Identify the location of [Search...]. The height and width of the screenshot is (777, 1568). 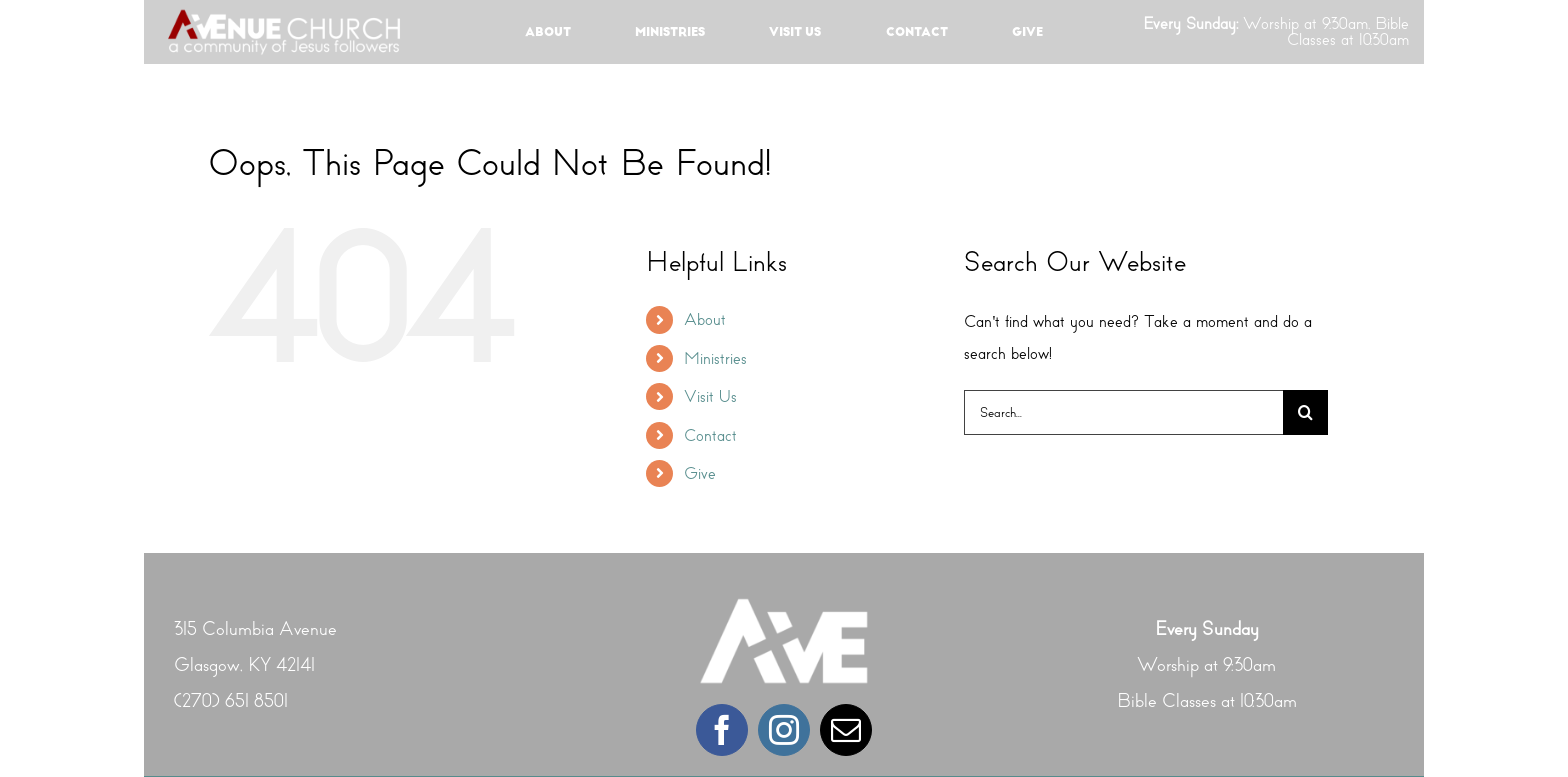
(1123, 412).